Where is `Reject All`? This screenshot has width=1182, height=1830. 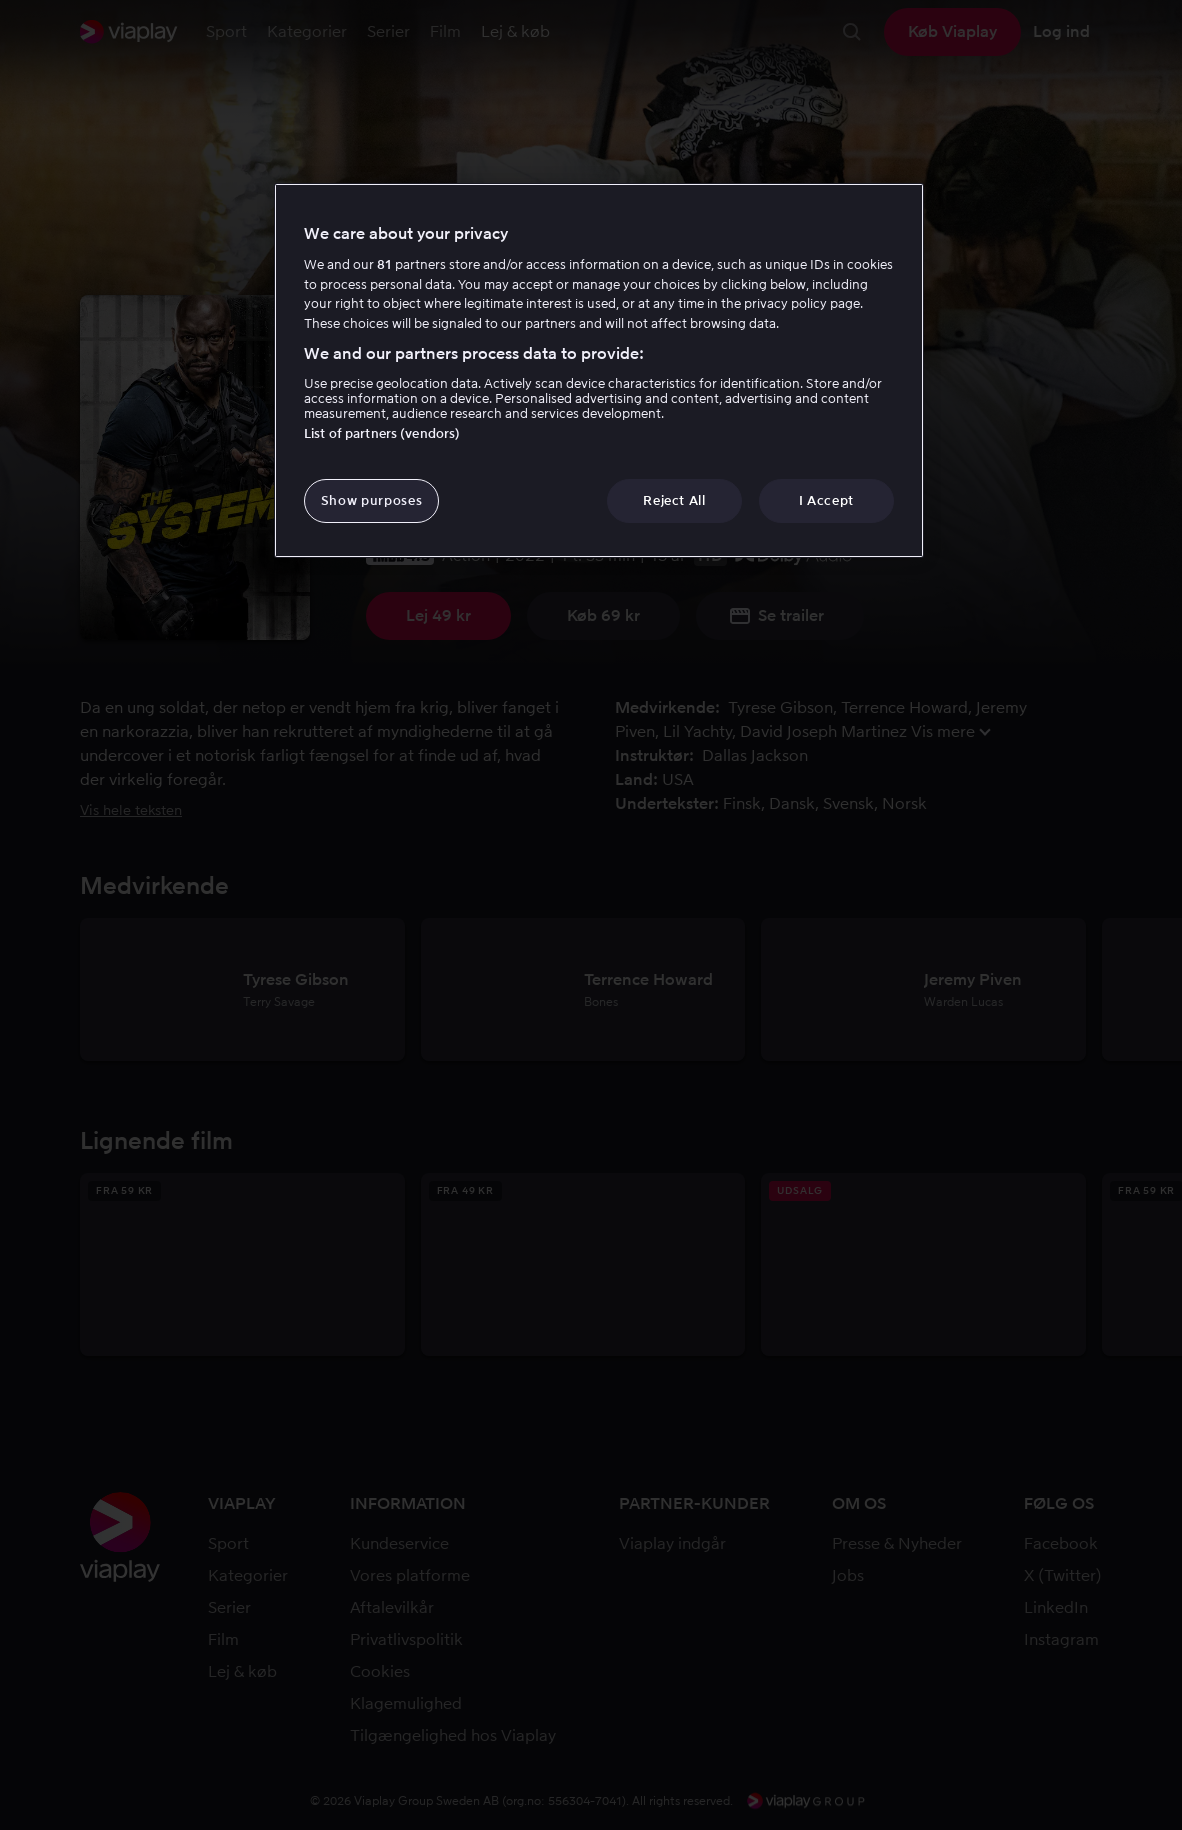
Reject All is located at coordinates (674, 500).